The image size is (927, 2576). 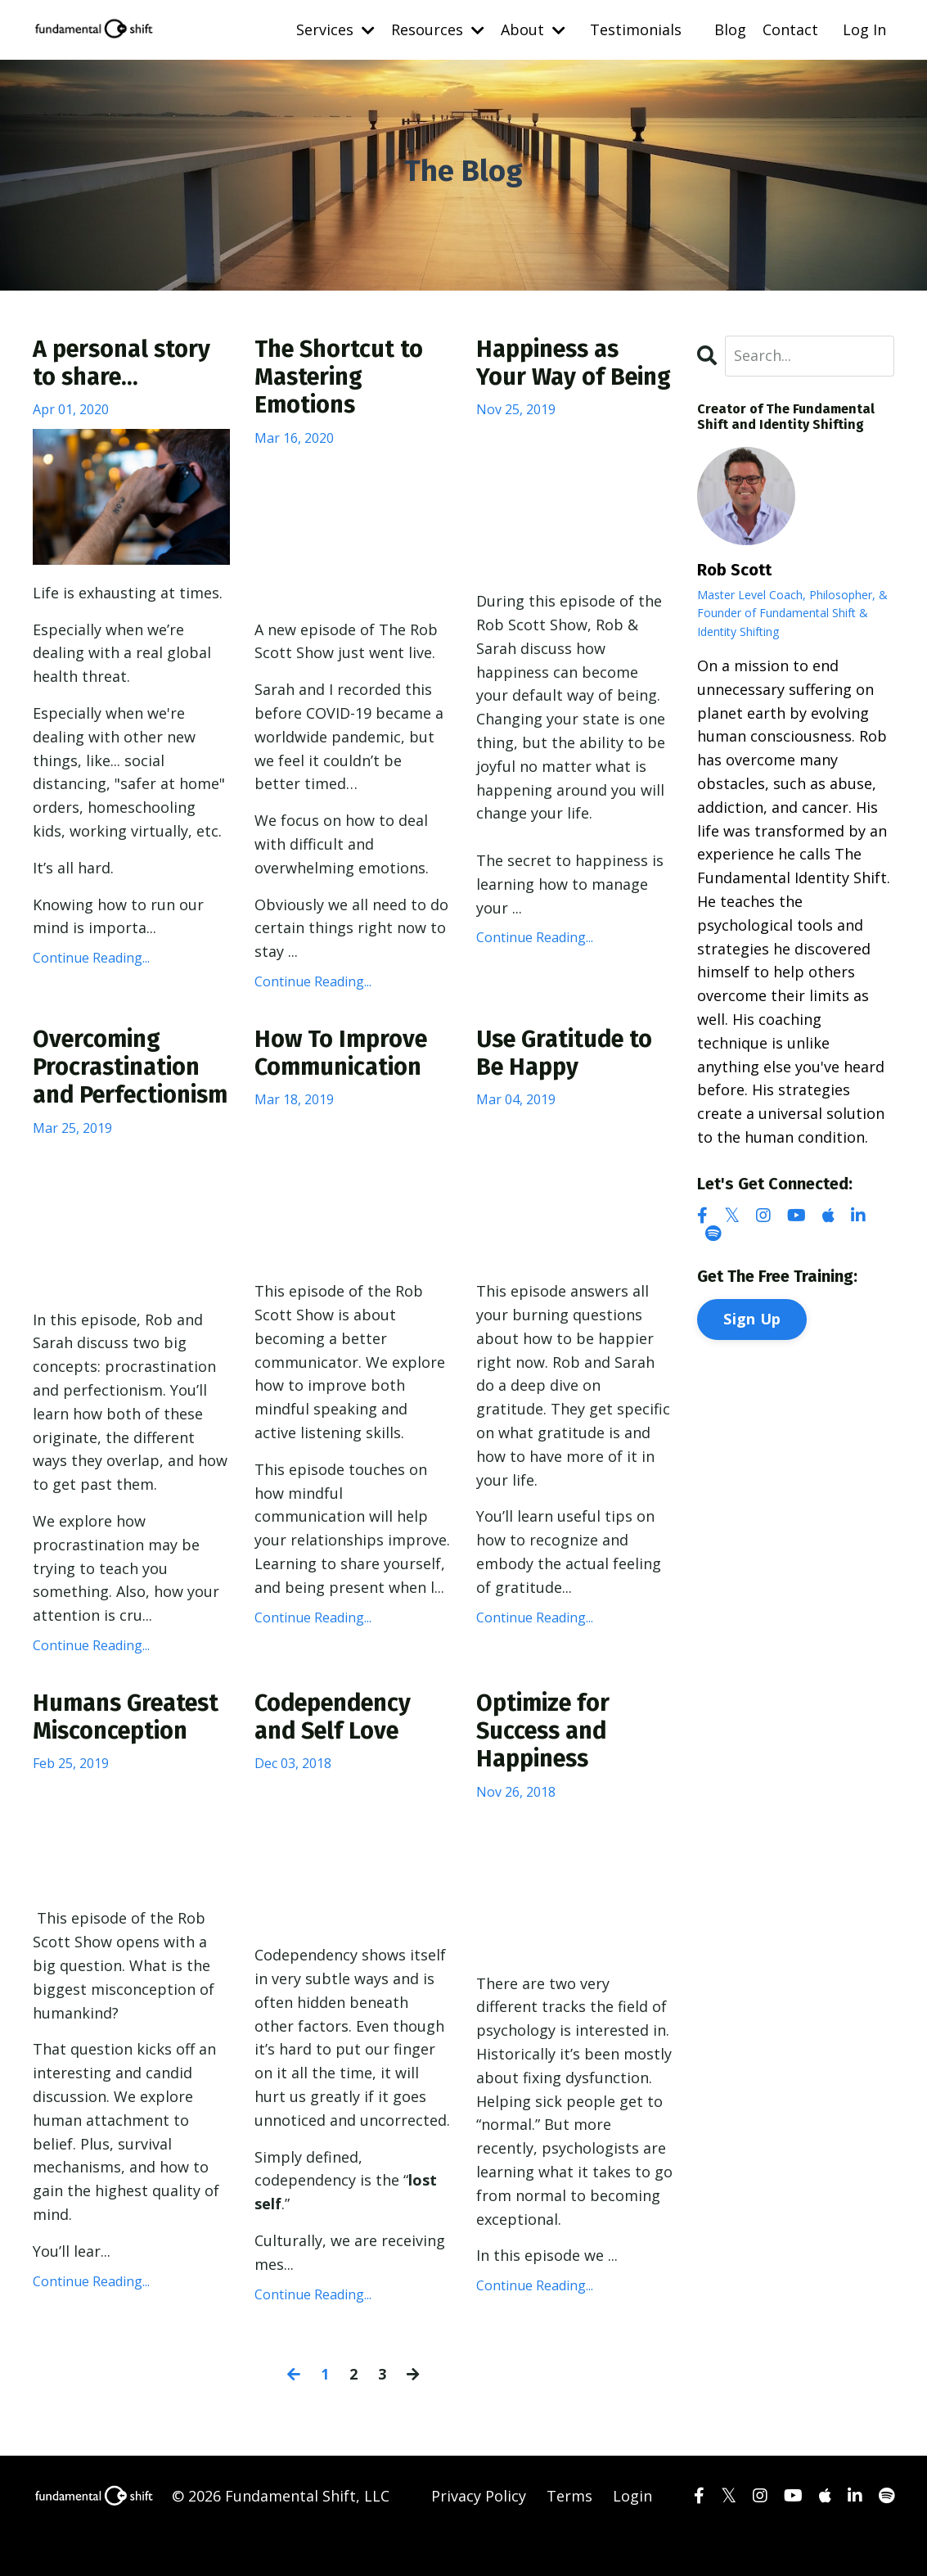 I want to click on Login, so click(x=632, y=2535).